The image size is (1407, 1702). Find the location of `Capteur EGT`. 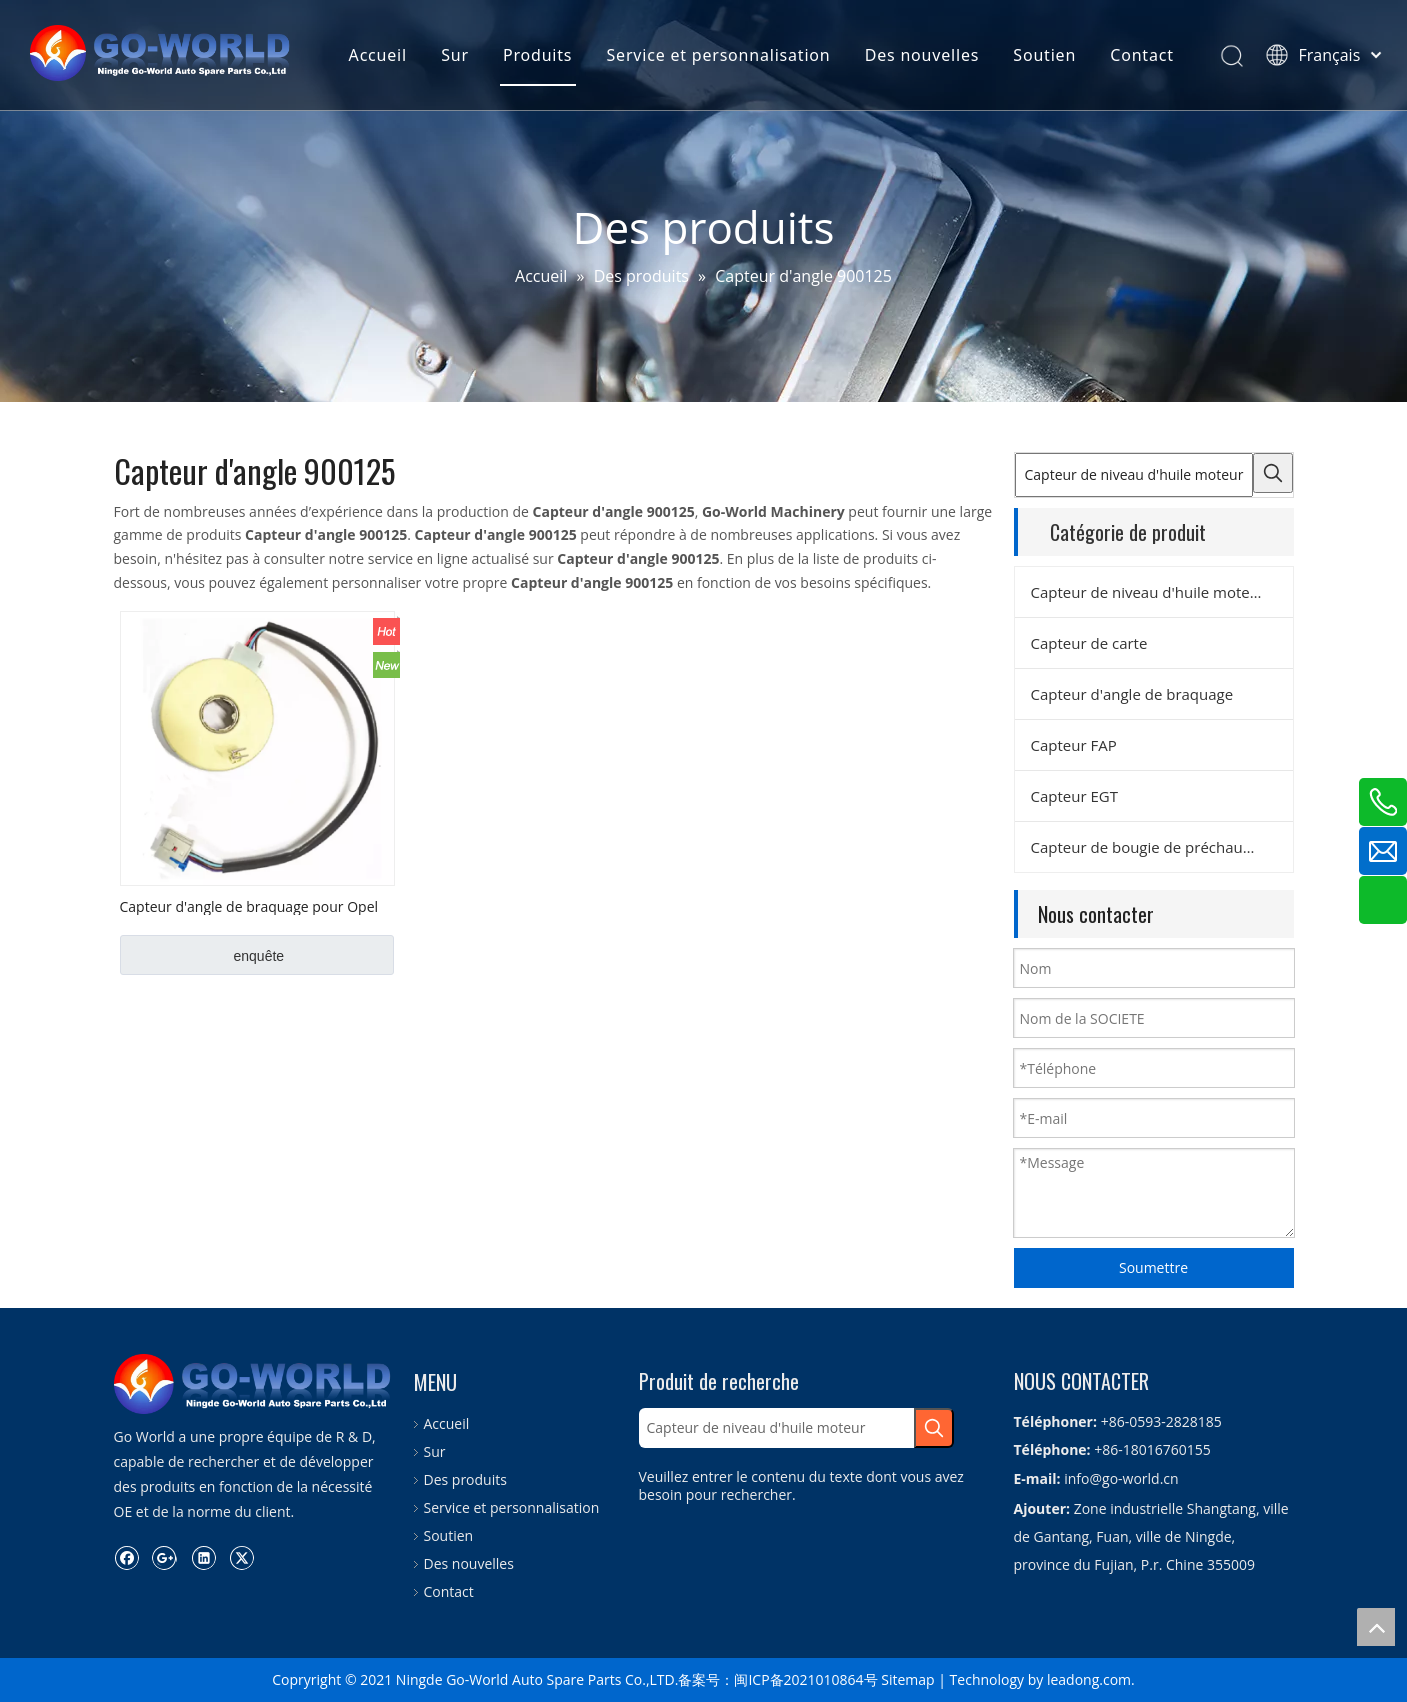

Capteur EGT is located at coordinates (1074, 796).